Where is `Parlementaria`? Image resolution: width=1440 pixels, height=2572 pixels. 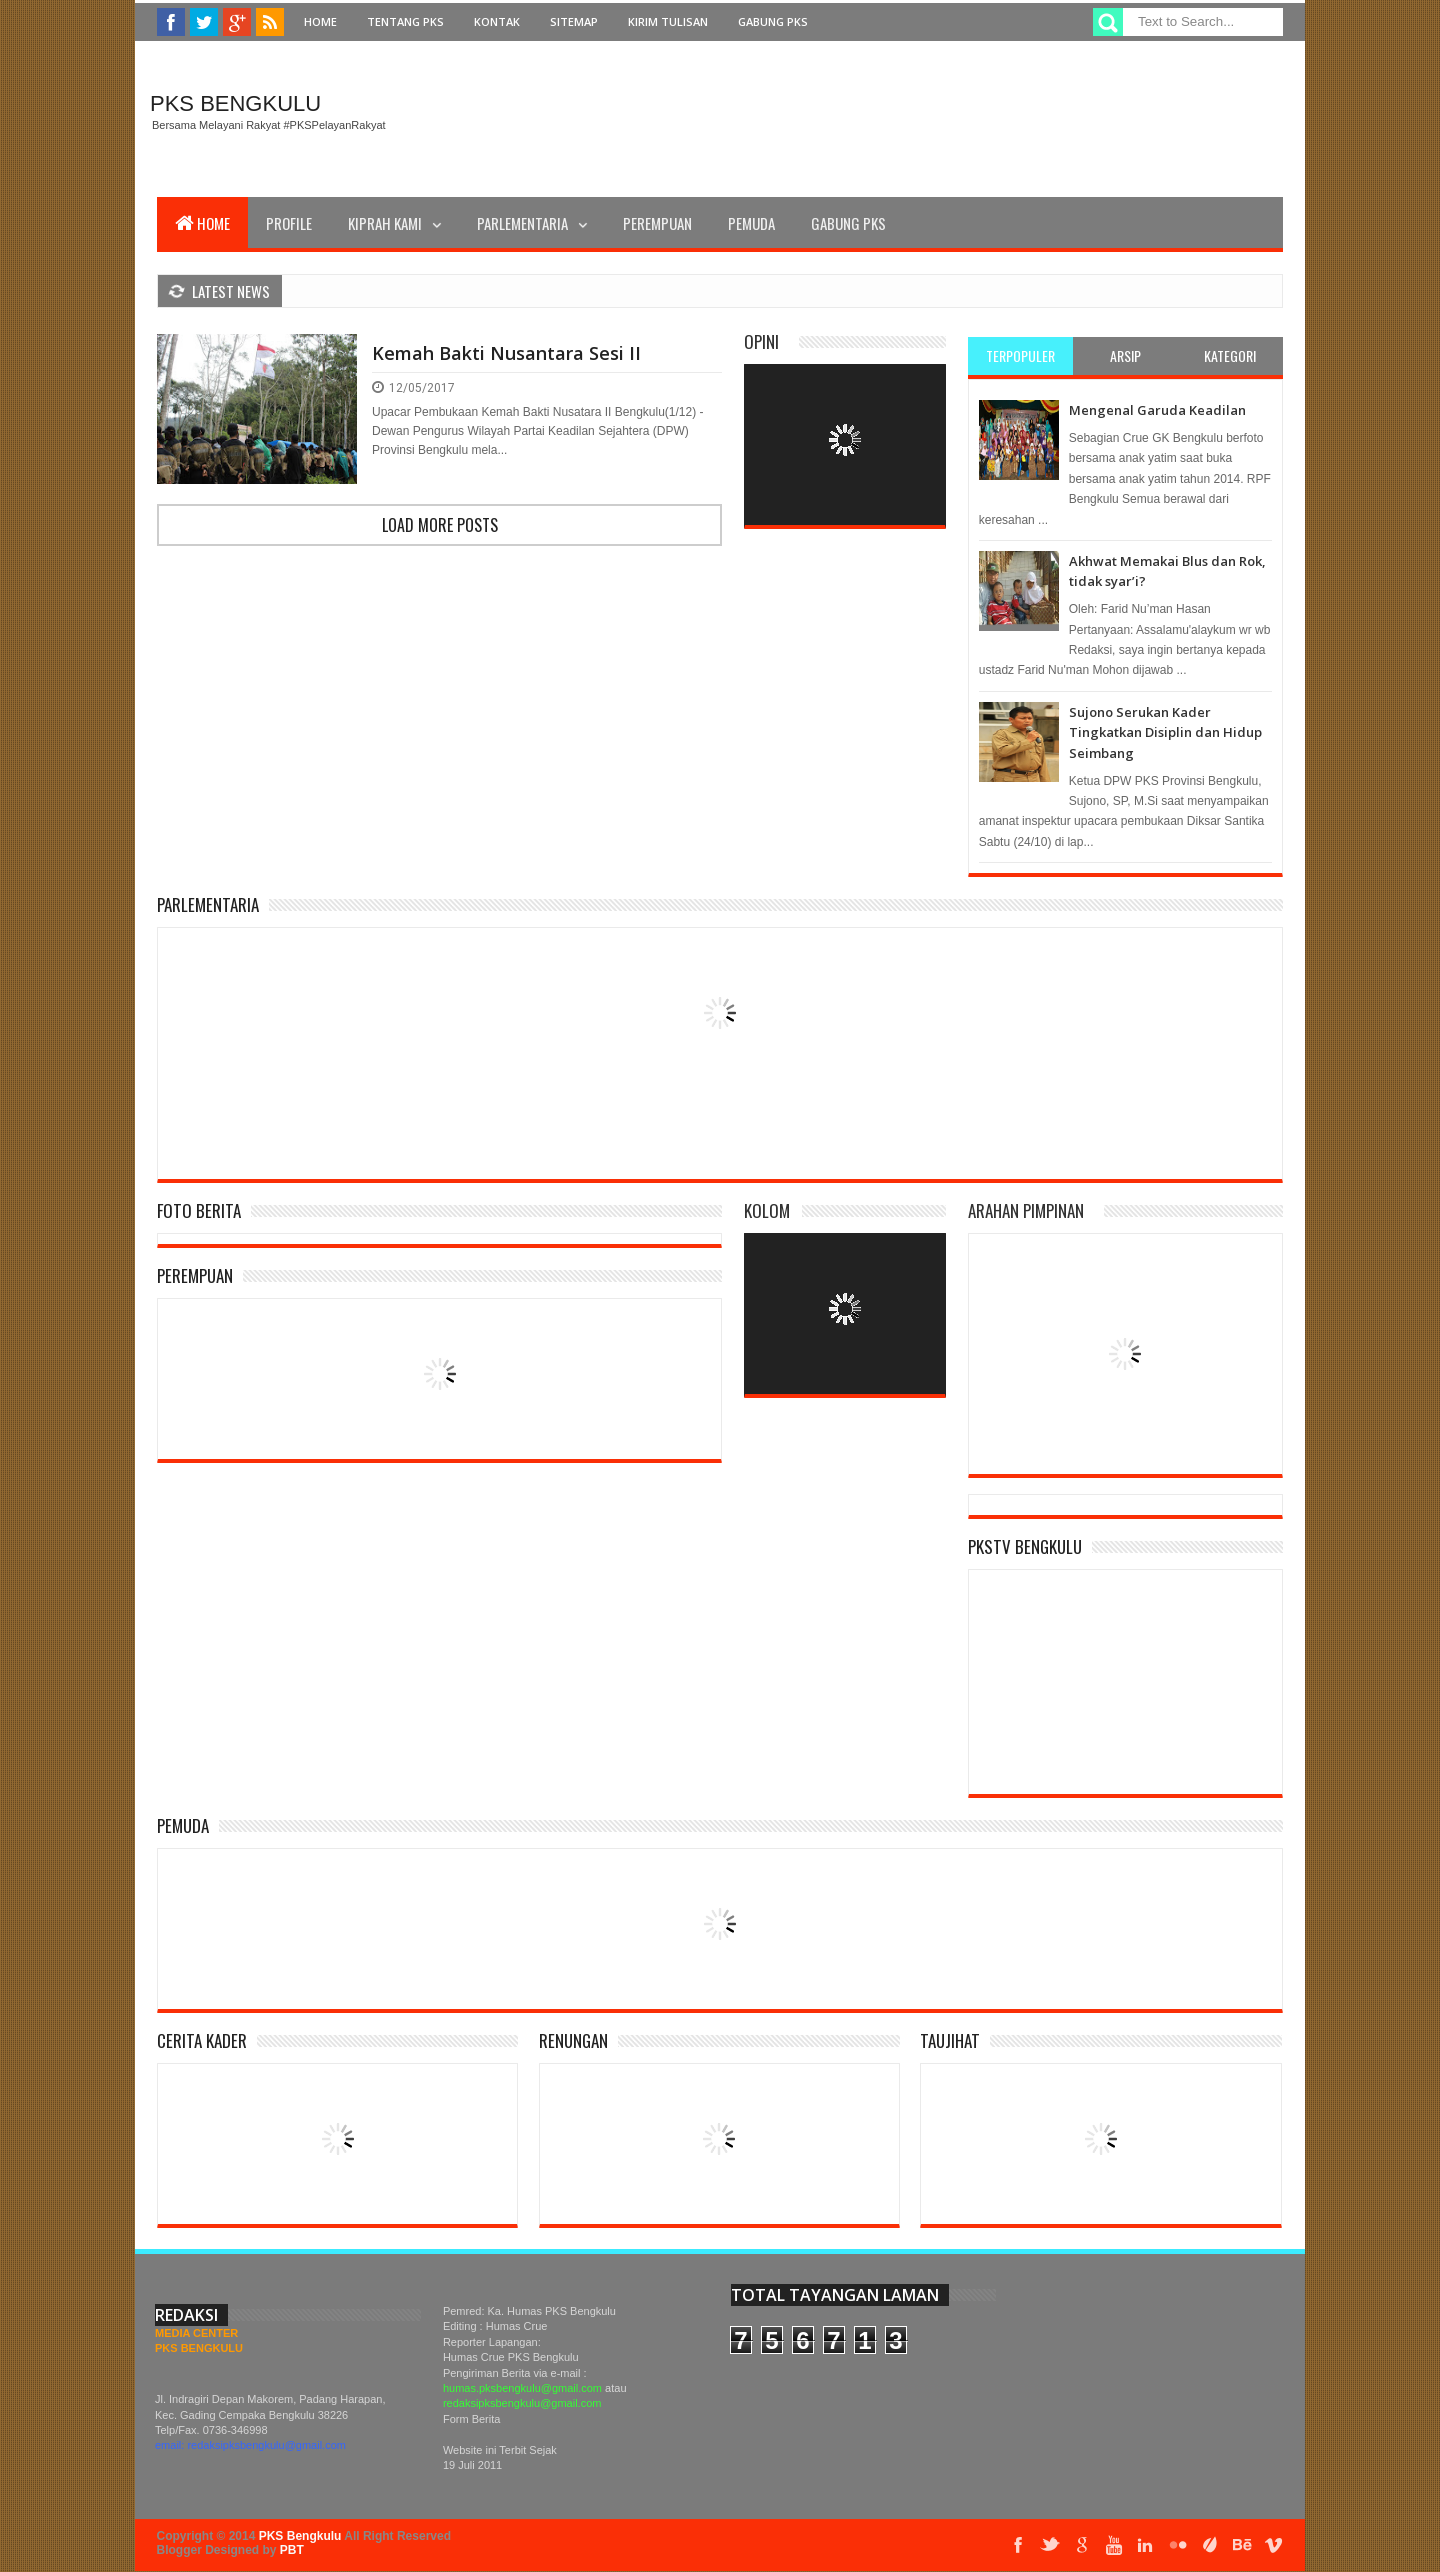
Parlementaria is located at coordinates (522, 223).